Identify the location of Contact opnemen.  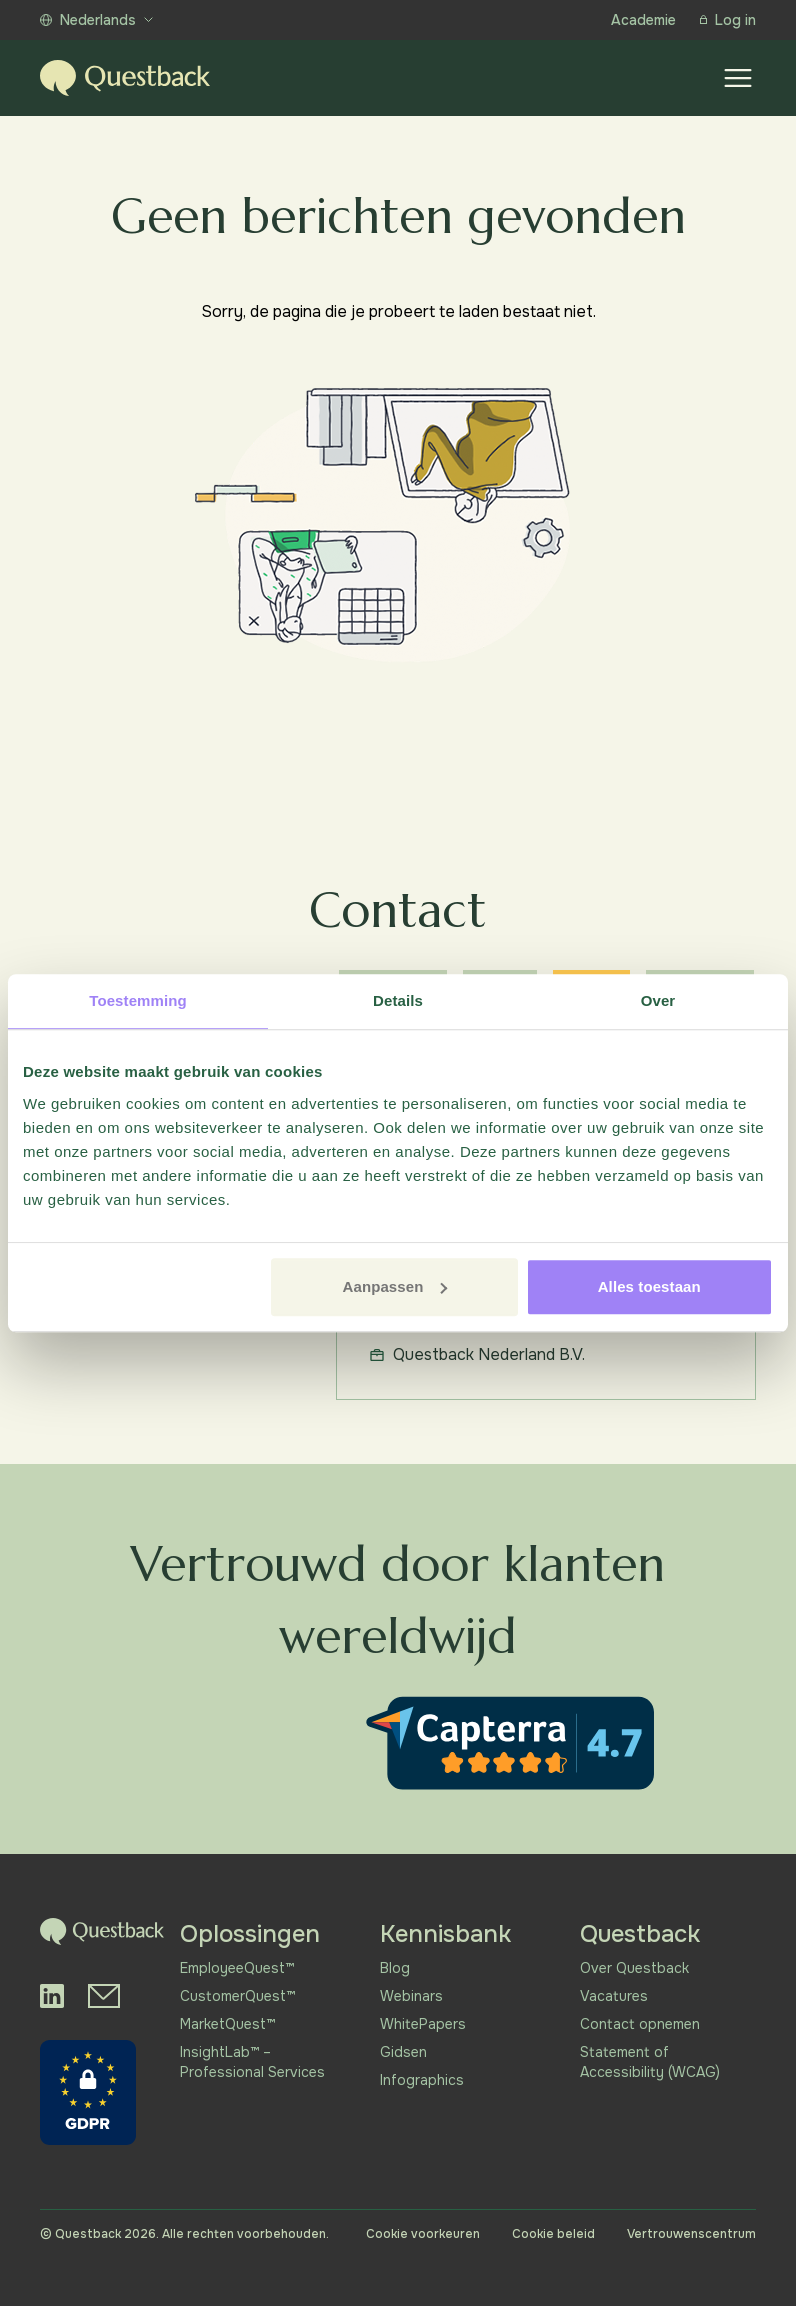
(640, 2024).